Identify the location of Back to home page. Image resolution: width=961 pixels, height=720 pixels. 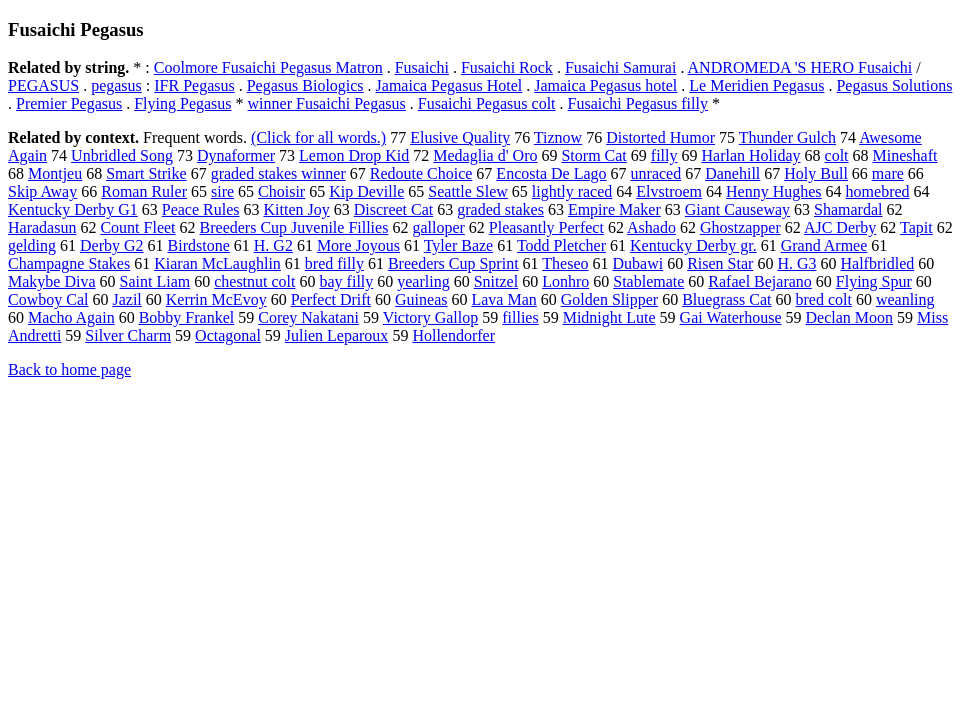
(69, 369).